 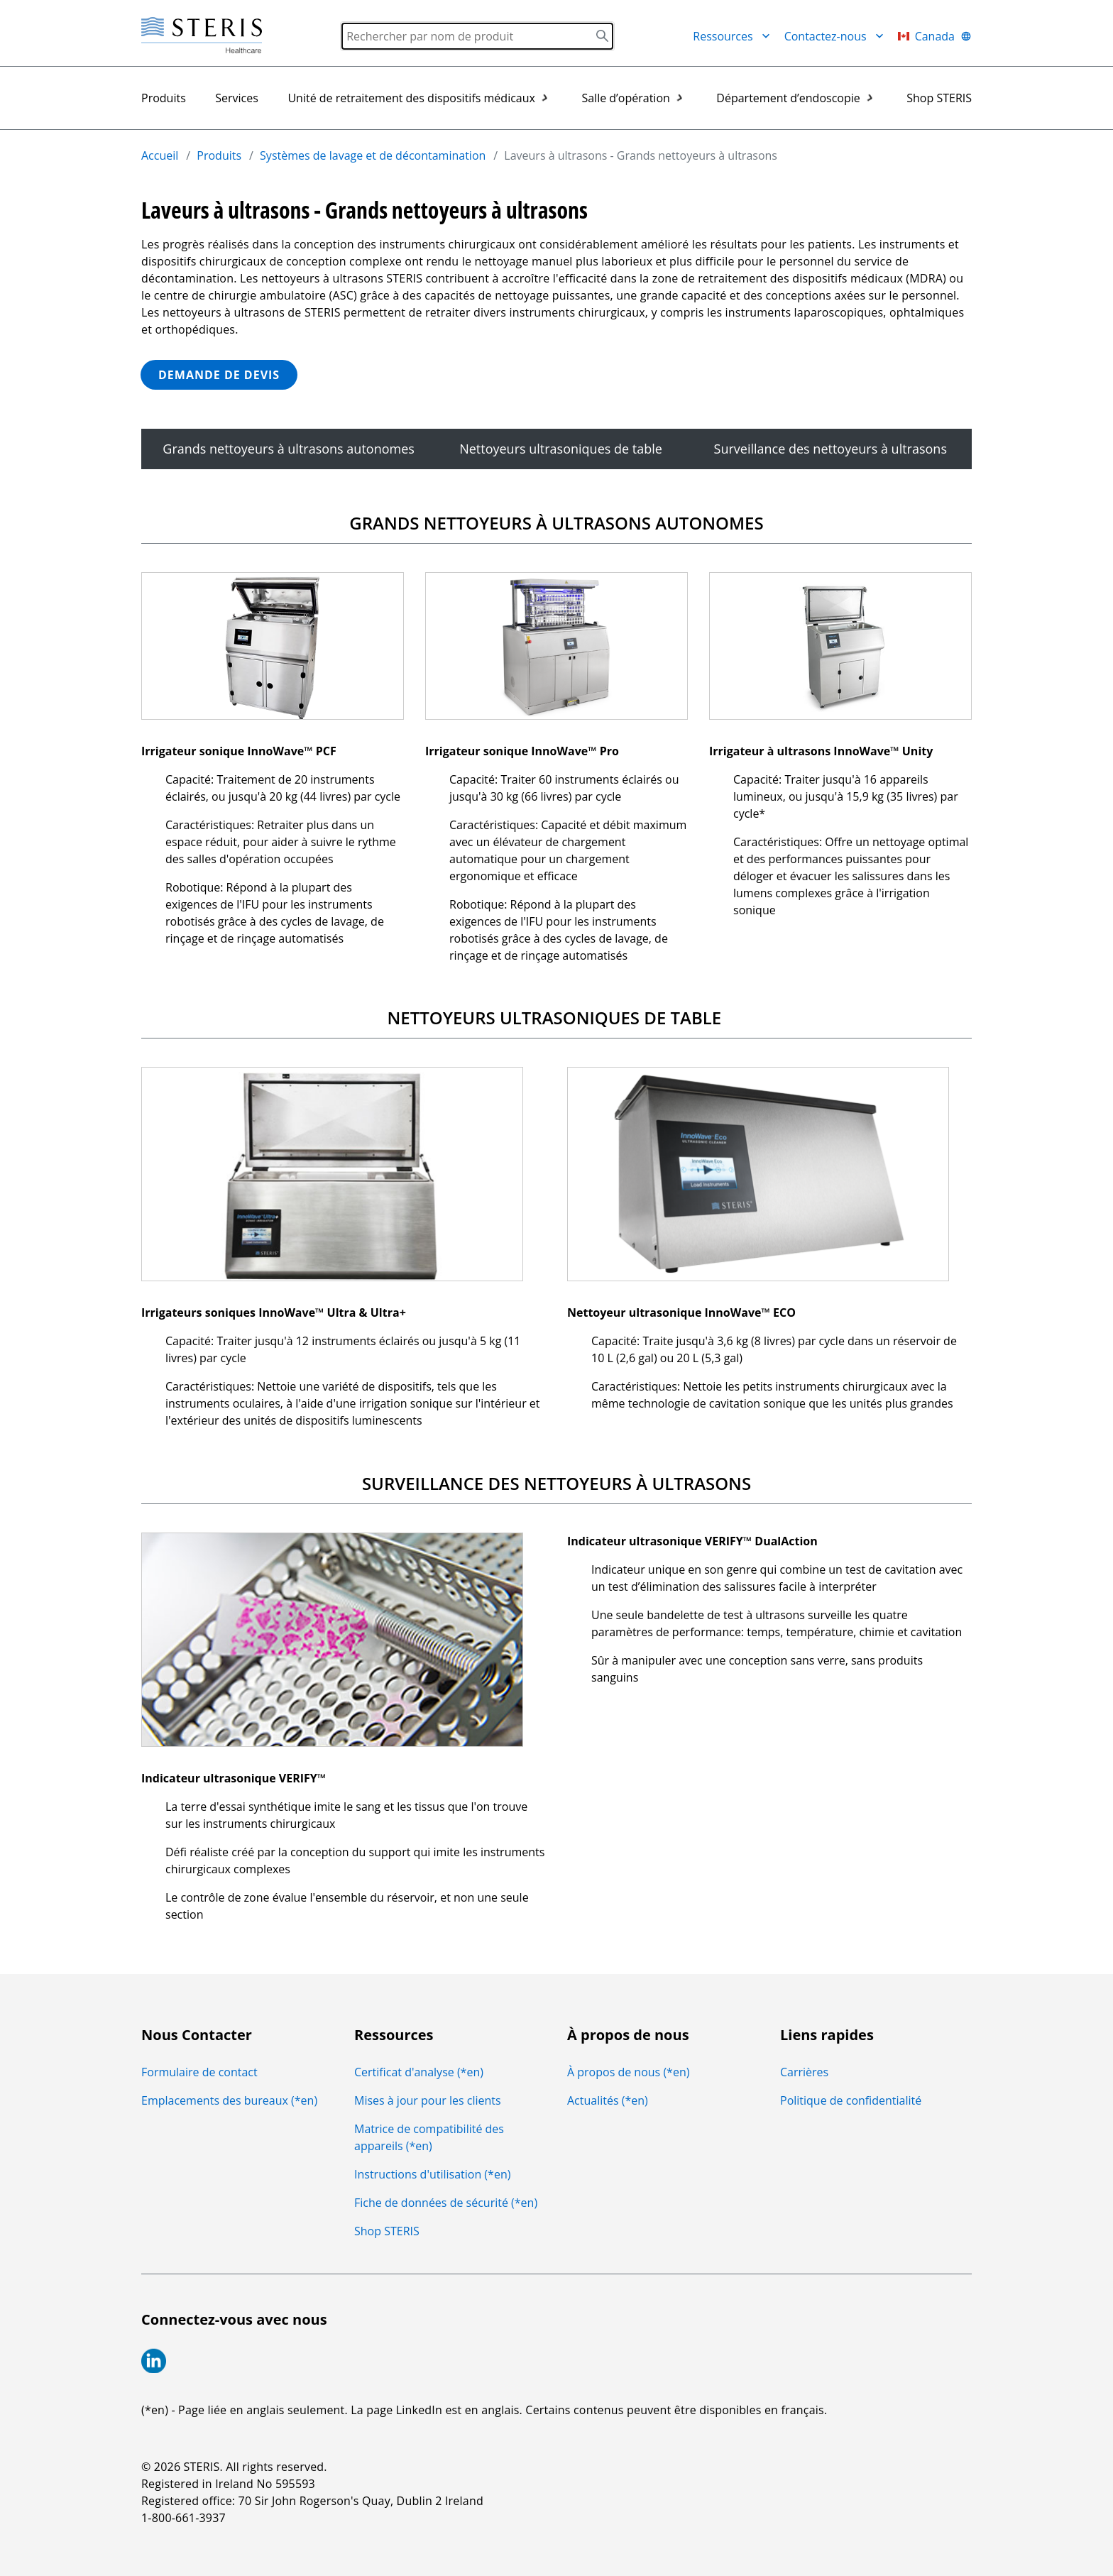 What do you see at coordinates (201, 36) in the screenshot?
I see `[Steris Healthcare]` at bounding box center [201, 36].